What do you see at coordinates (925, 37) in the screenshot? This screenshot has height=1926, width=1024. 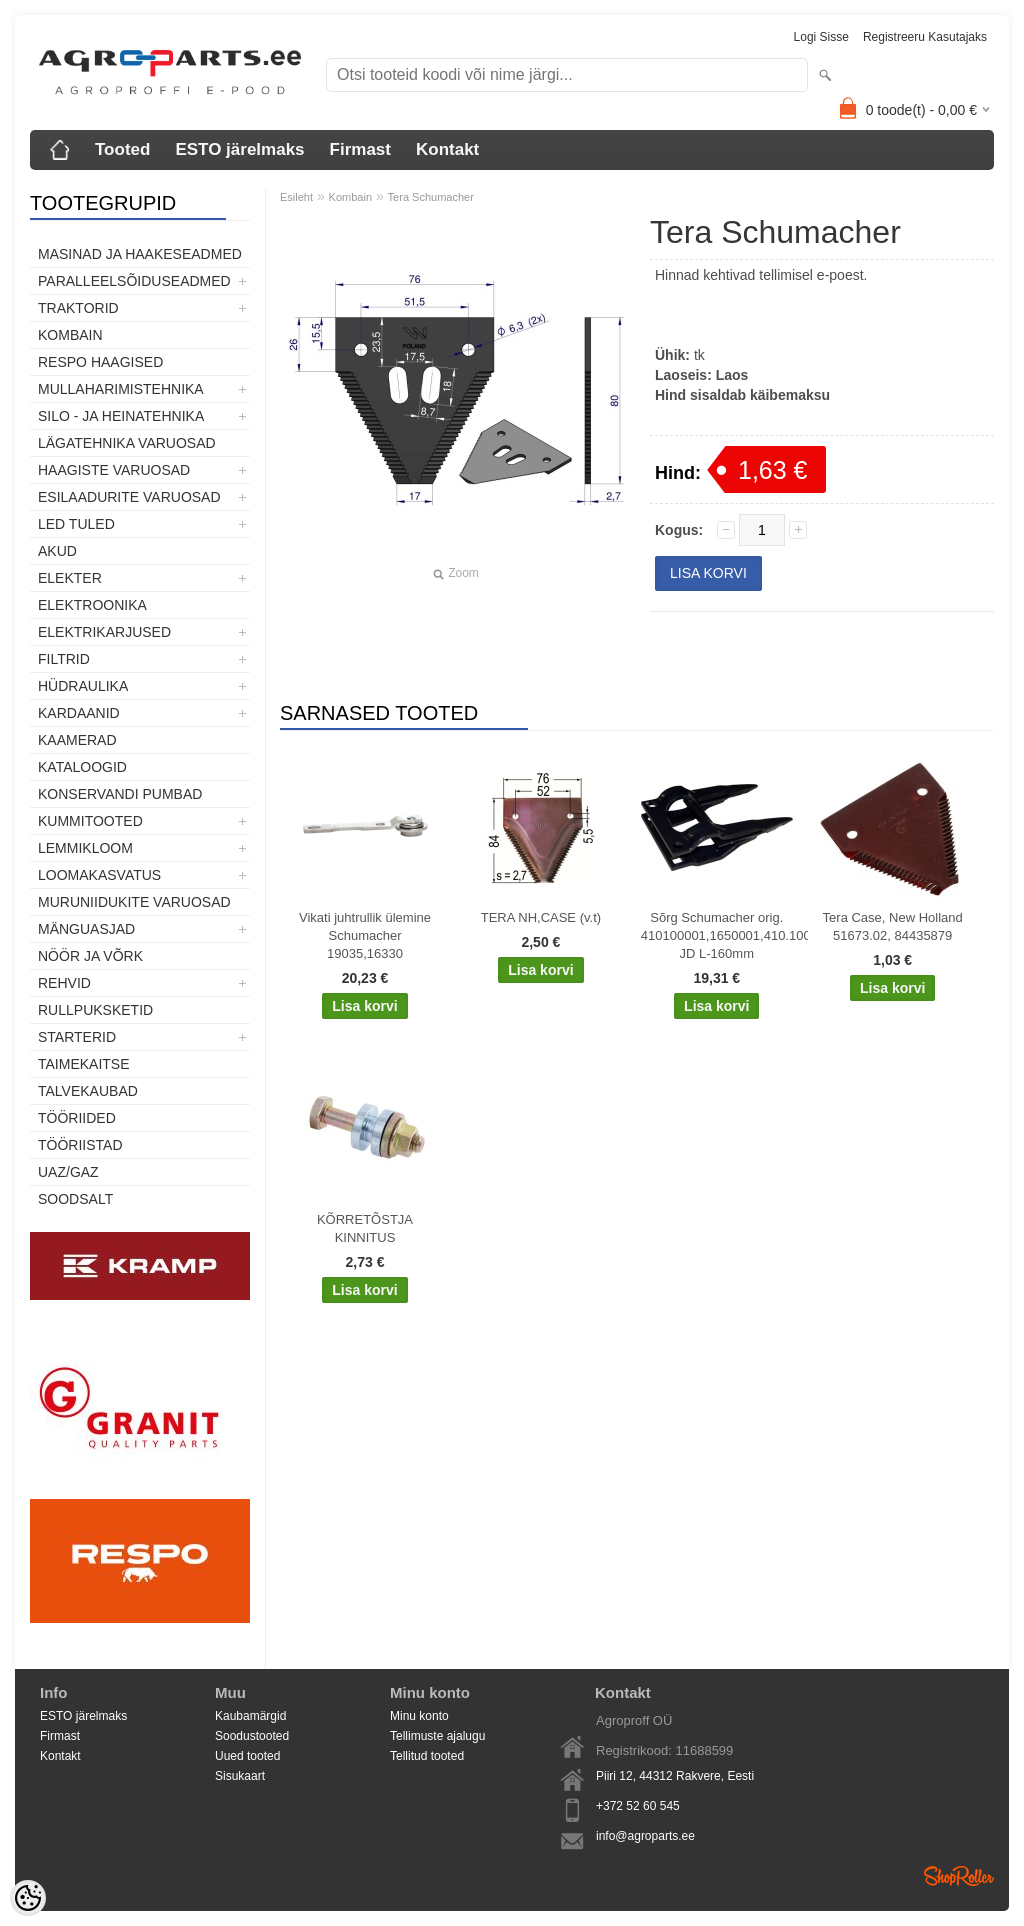 I see `Registreeru kasutajaks` at bounding box center [925, 37].